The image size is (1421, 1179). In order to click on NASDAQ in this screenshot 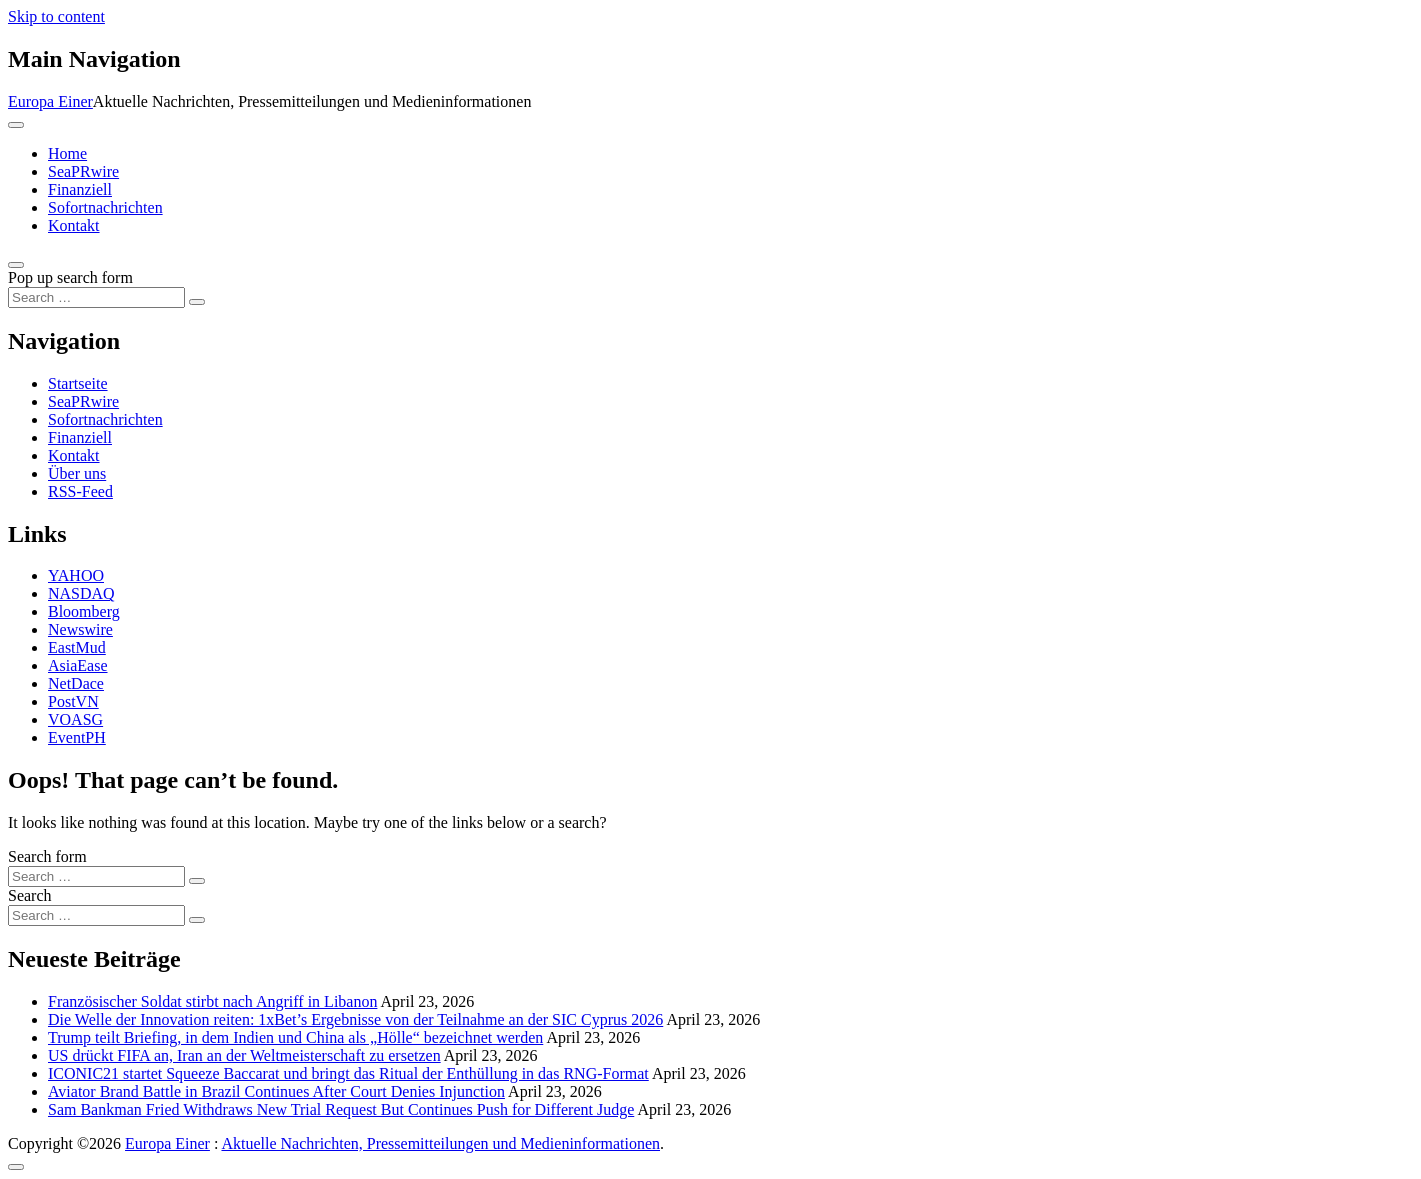, I will do `click(81, 593)`.